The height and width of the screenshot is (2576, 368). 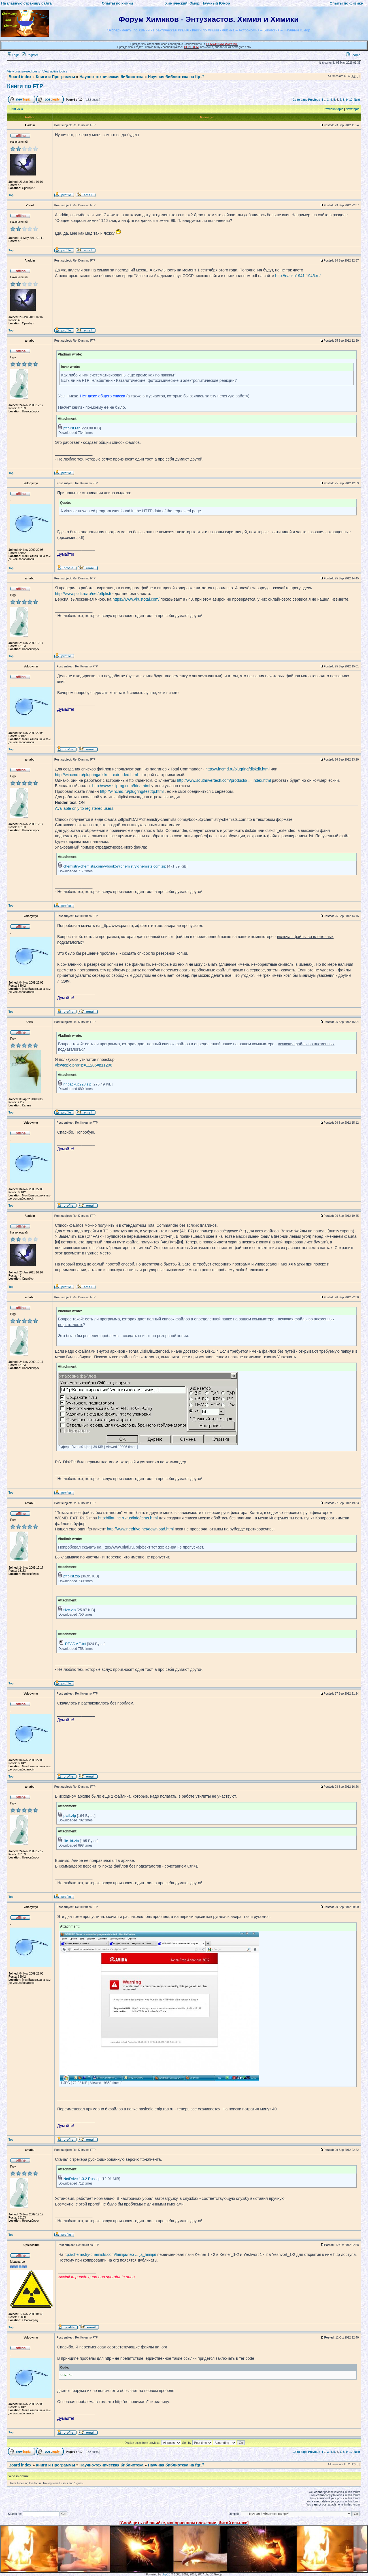 What do you see at coordinates (333, 109) in the screenshot?
I see `Previous topic` at bounding box center [333, 109].